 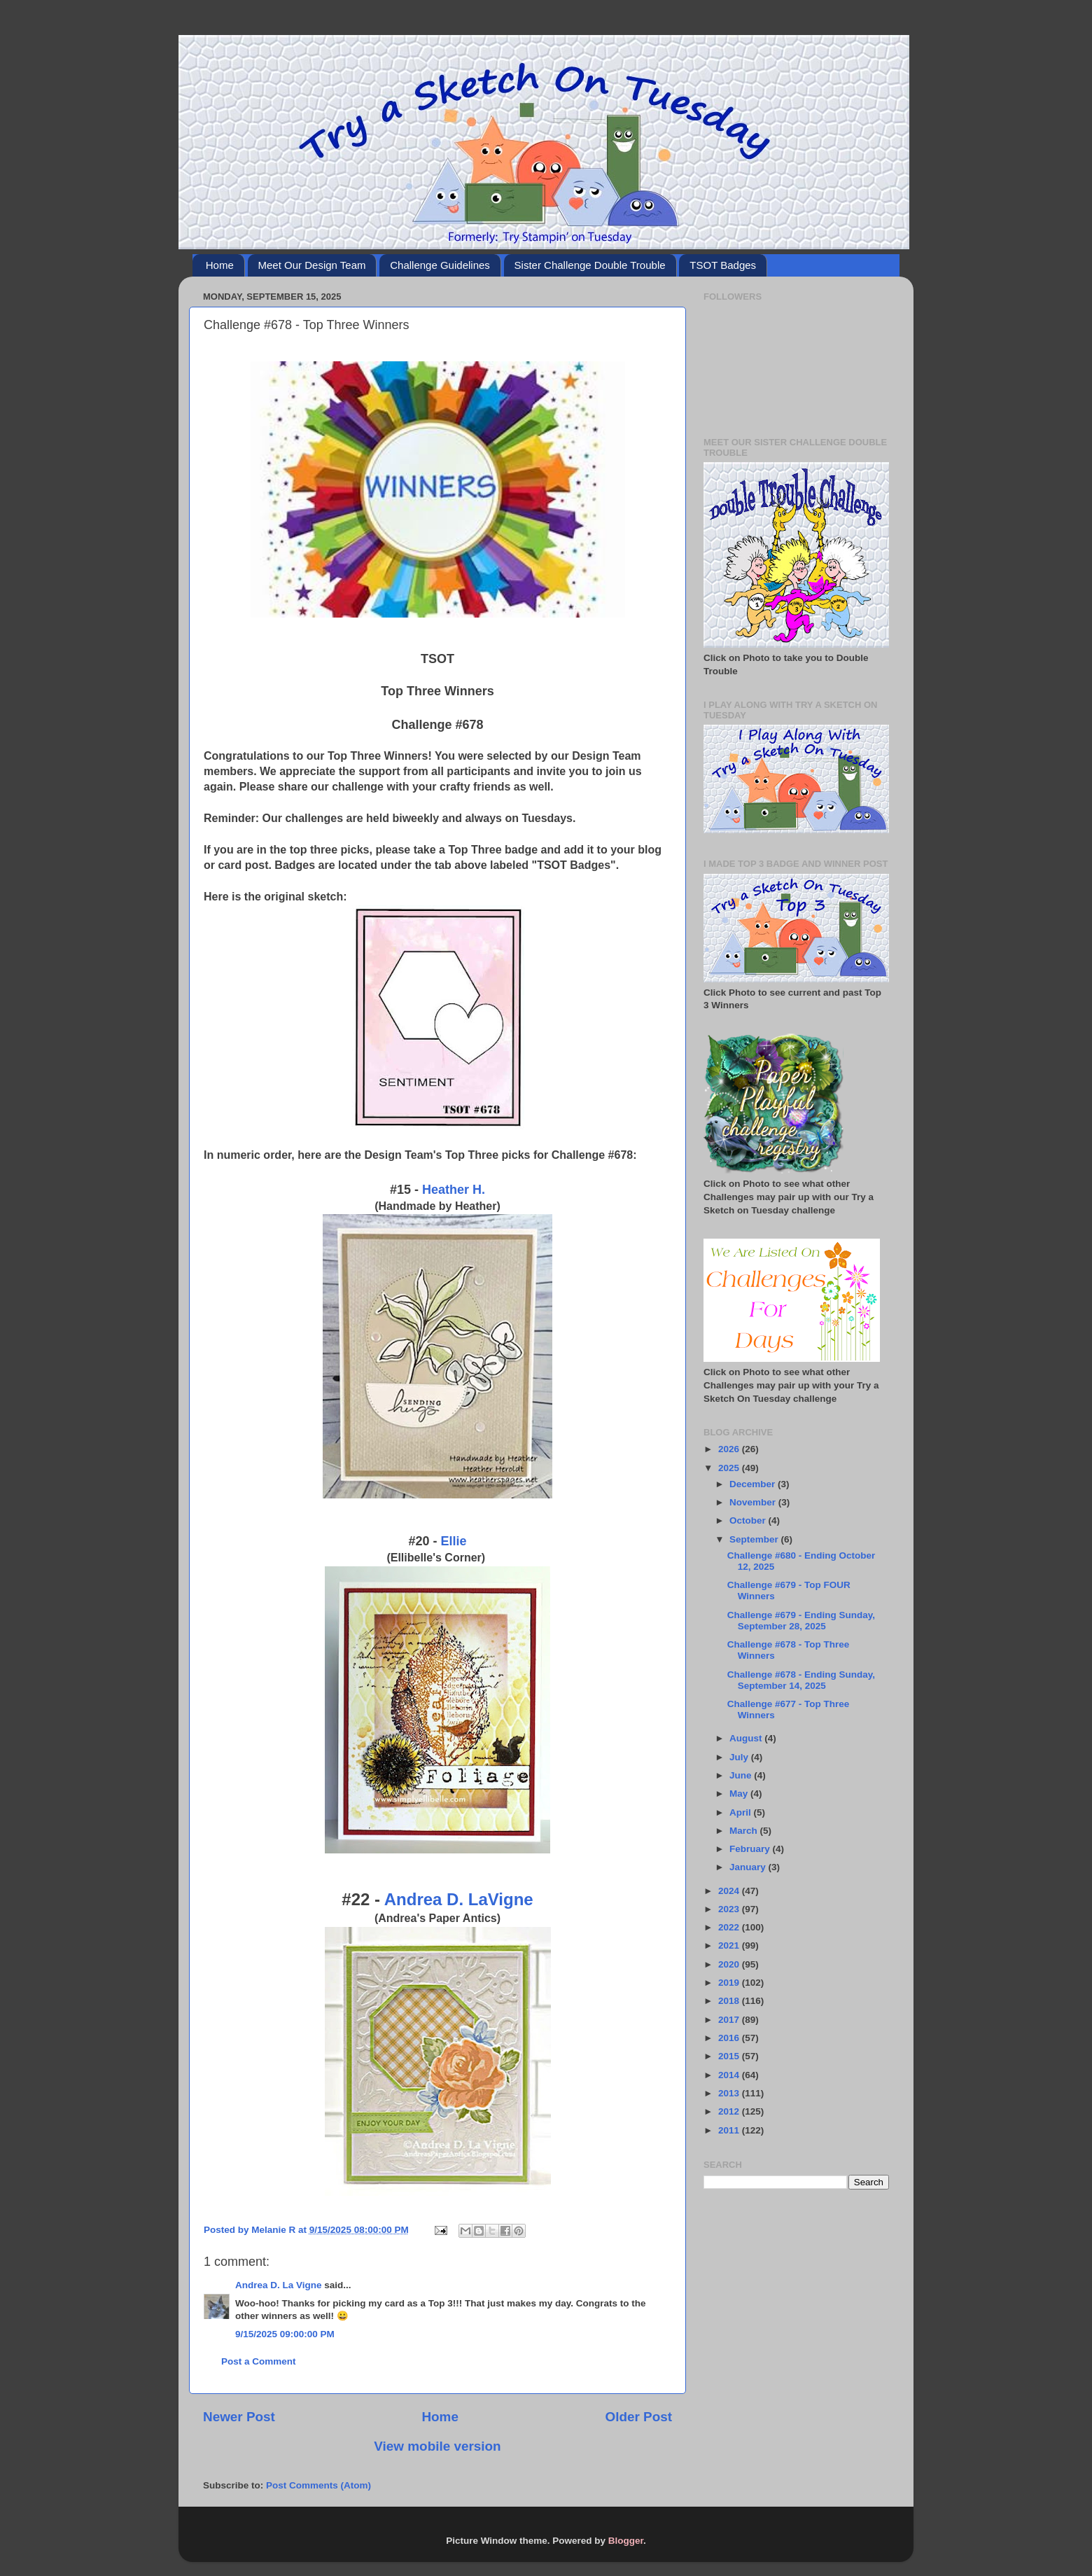 I want to click on View mobile version, so click(x=437, y=2446).